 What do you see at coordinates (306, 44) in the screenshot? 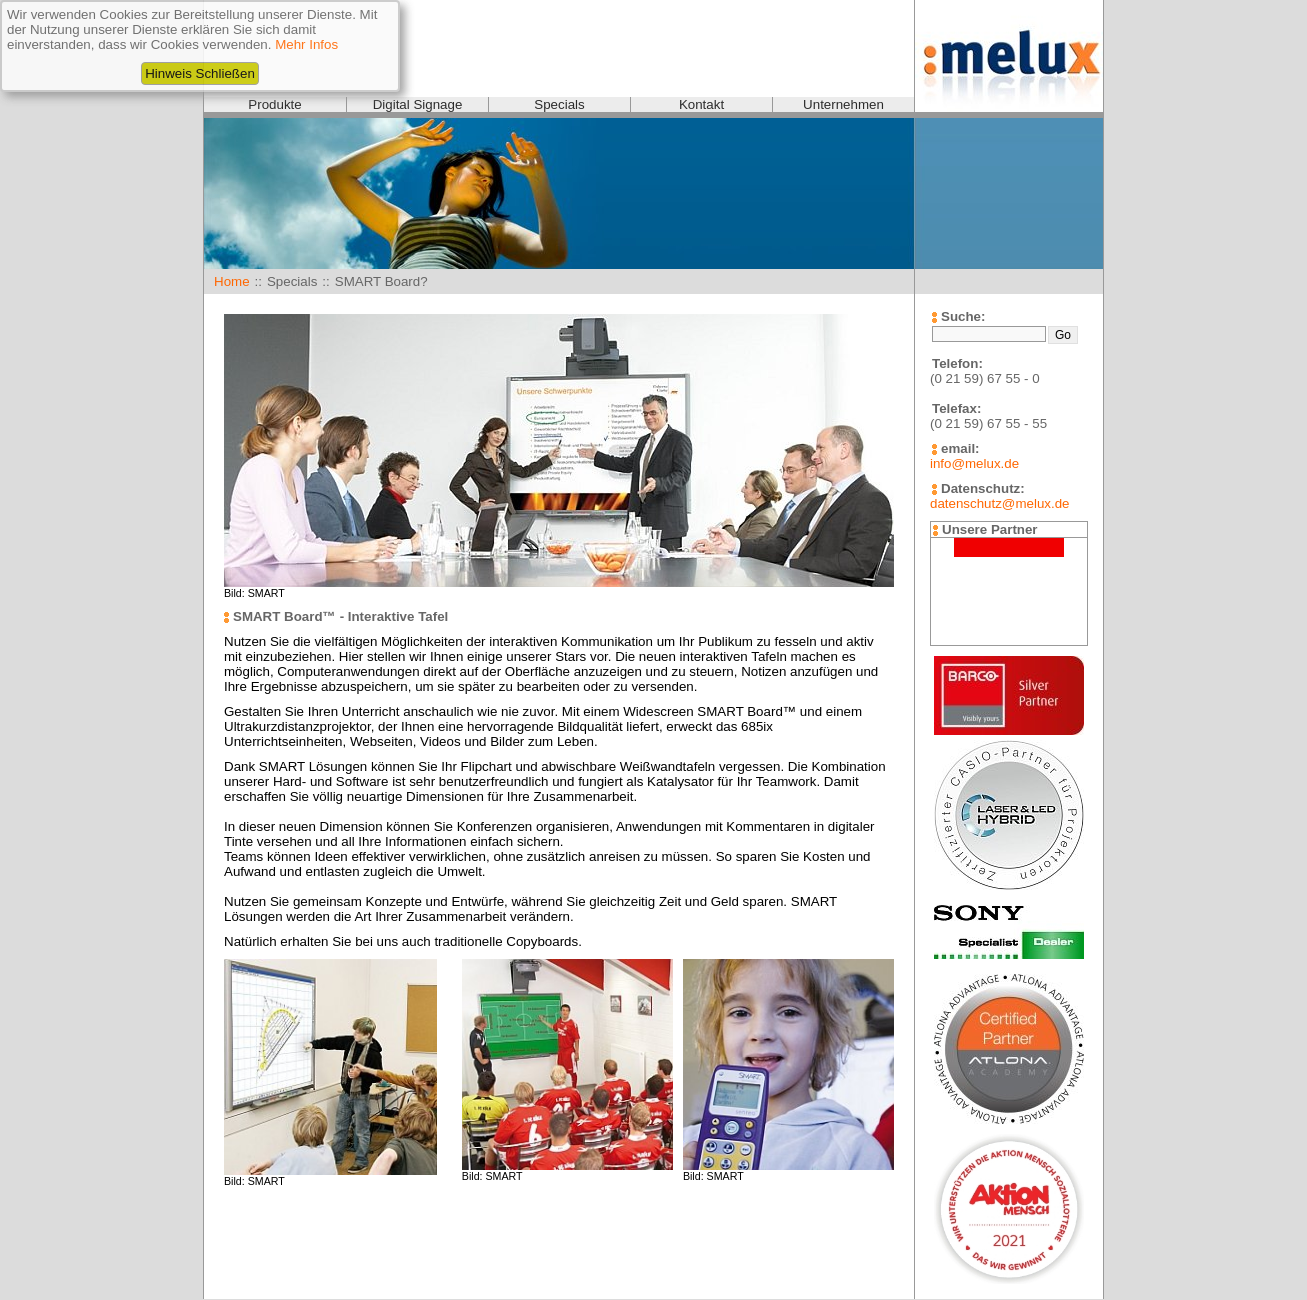
I see `Mehr Infos` at bounding box center [306, 44].